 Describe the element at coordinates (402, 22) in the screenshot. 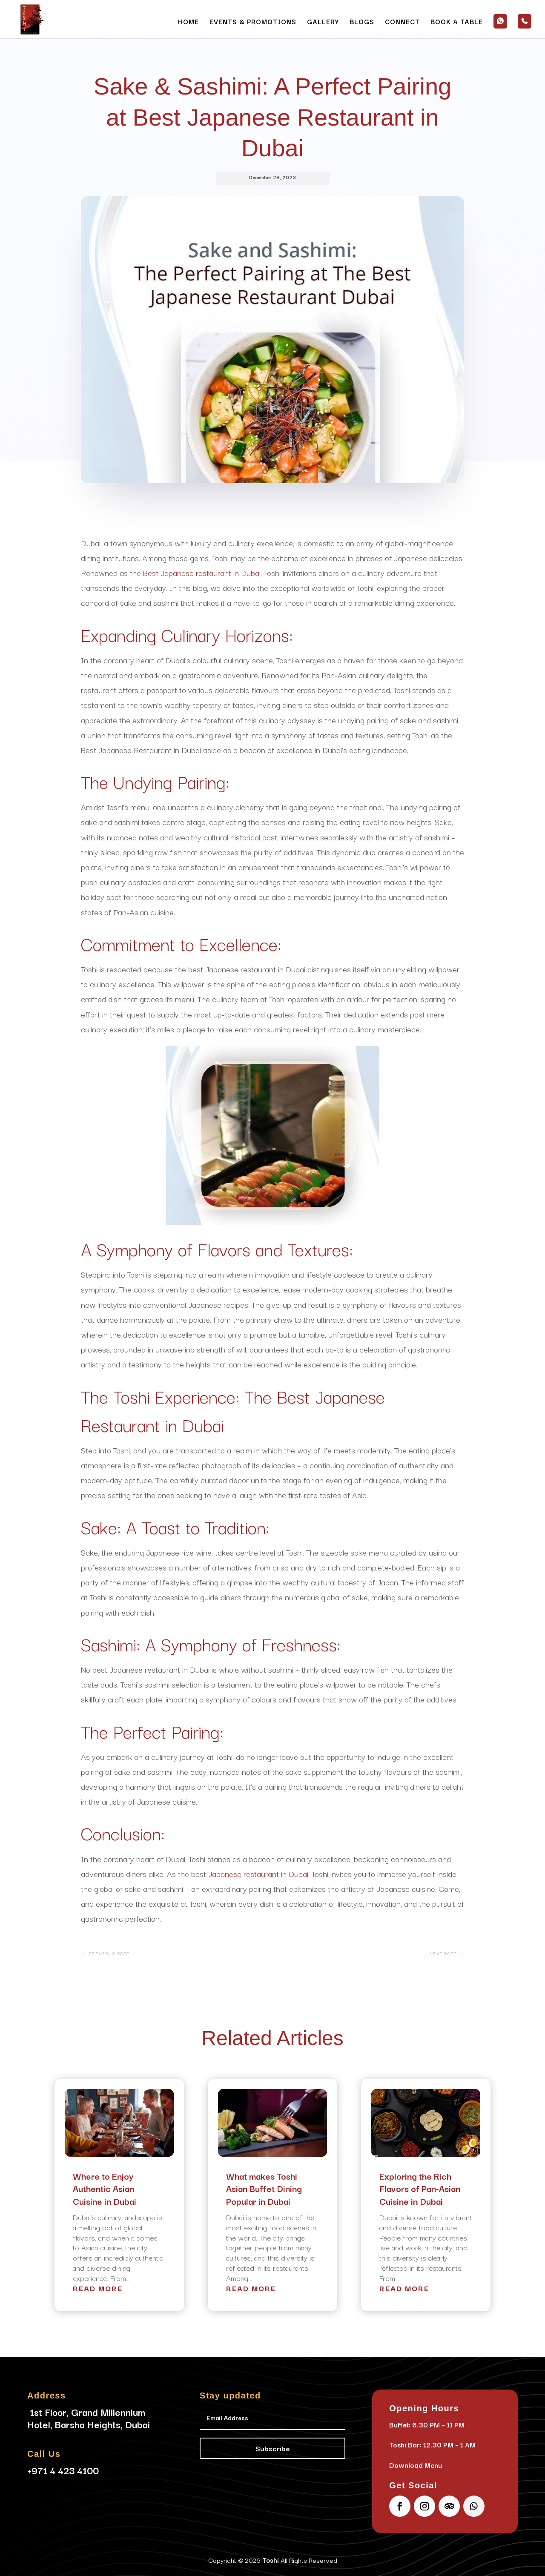

I see `Connect` at that location.